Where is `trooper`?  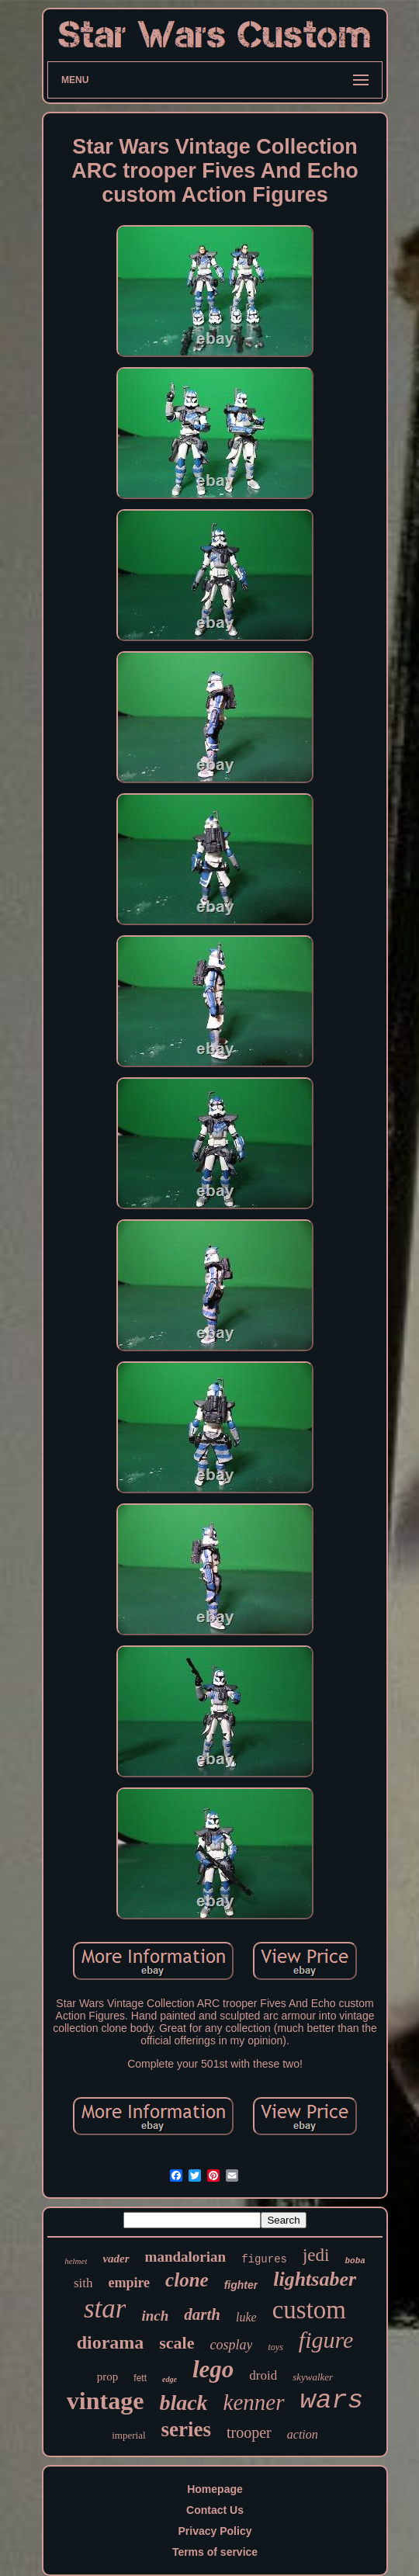 trooper is located at coordinates (249, 2432).